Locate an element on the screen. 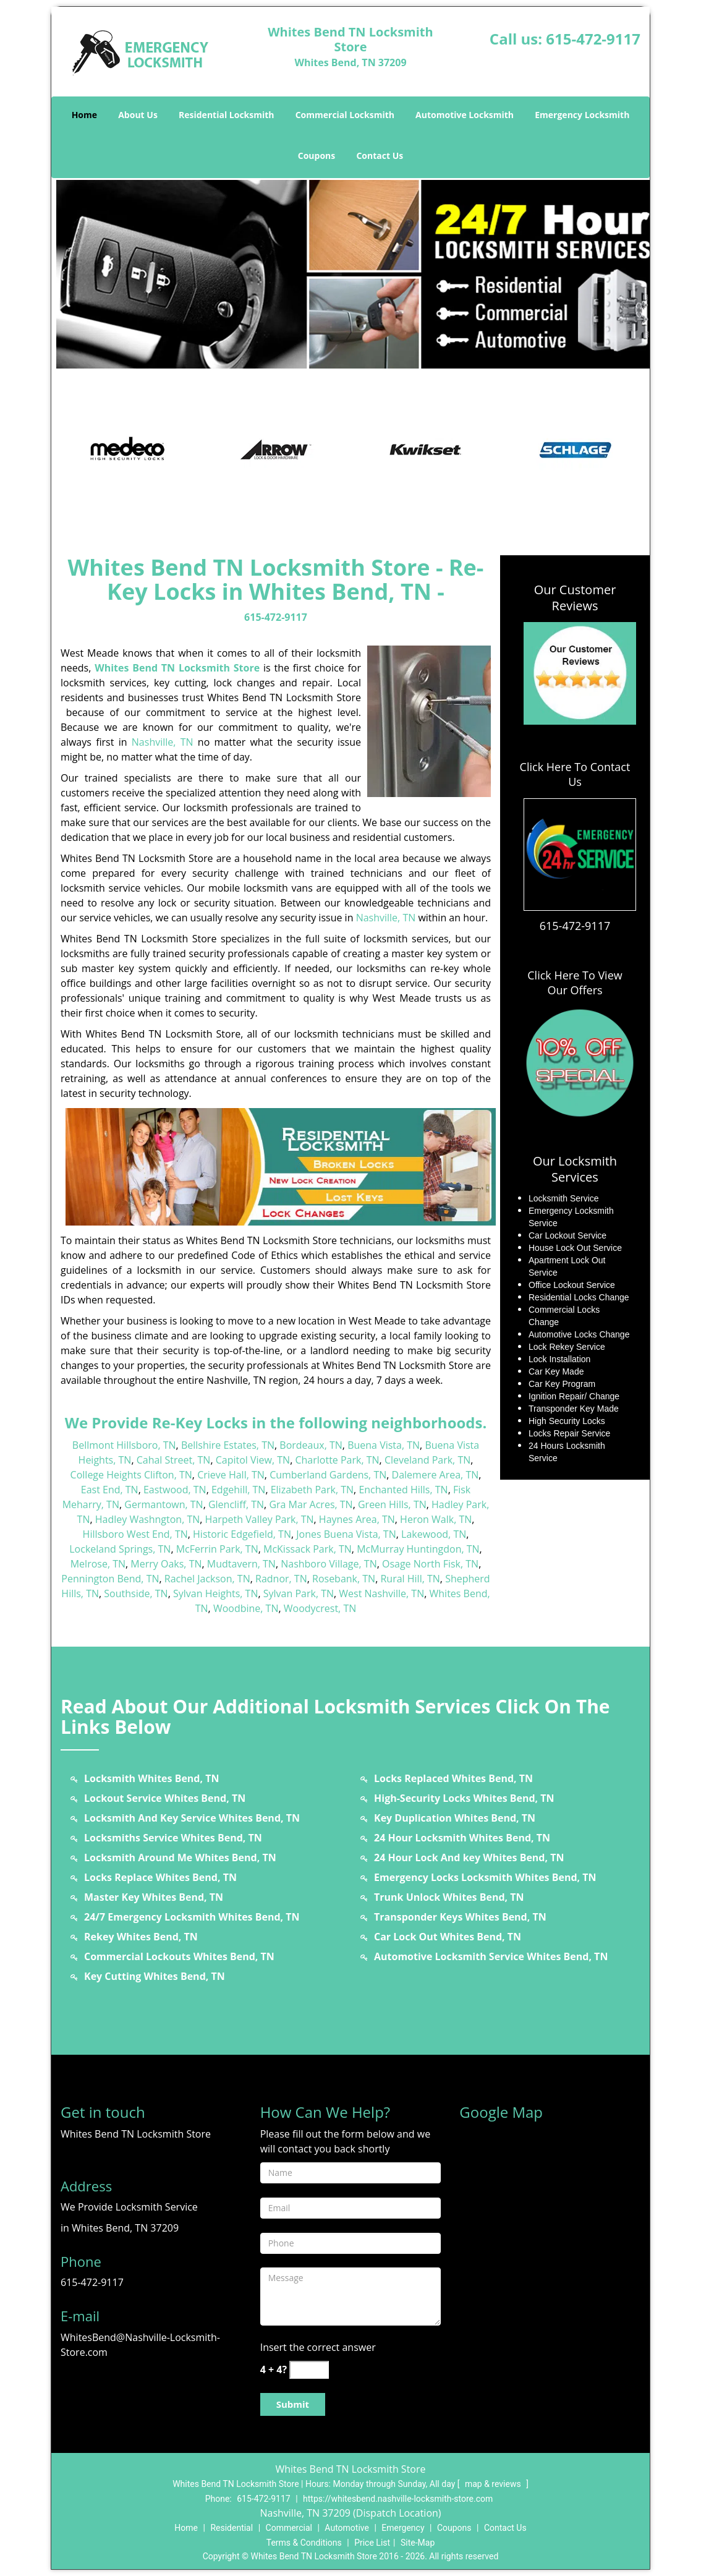 Image resolution: width=701 pixels, height=2576 pixels. Sylvan Park, TN is located at coordinates (298, 1593).